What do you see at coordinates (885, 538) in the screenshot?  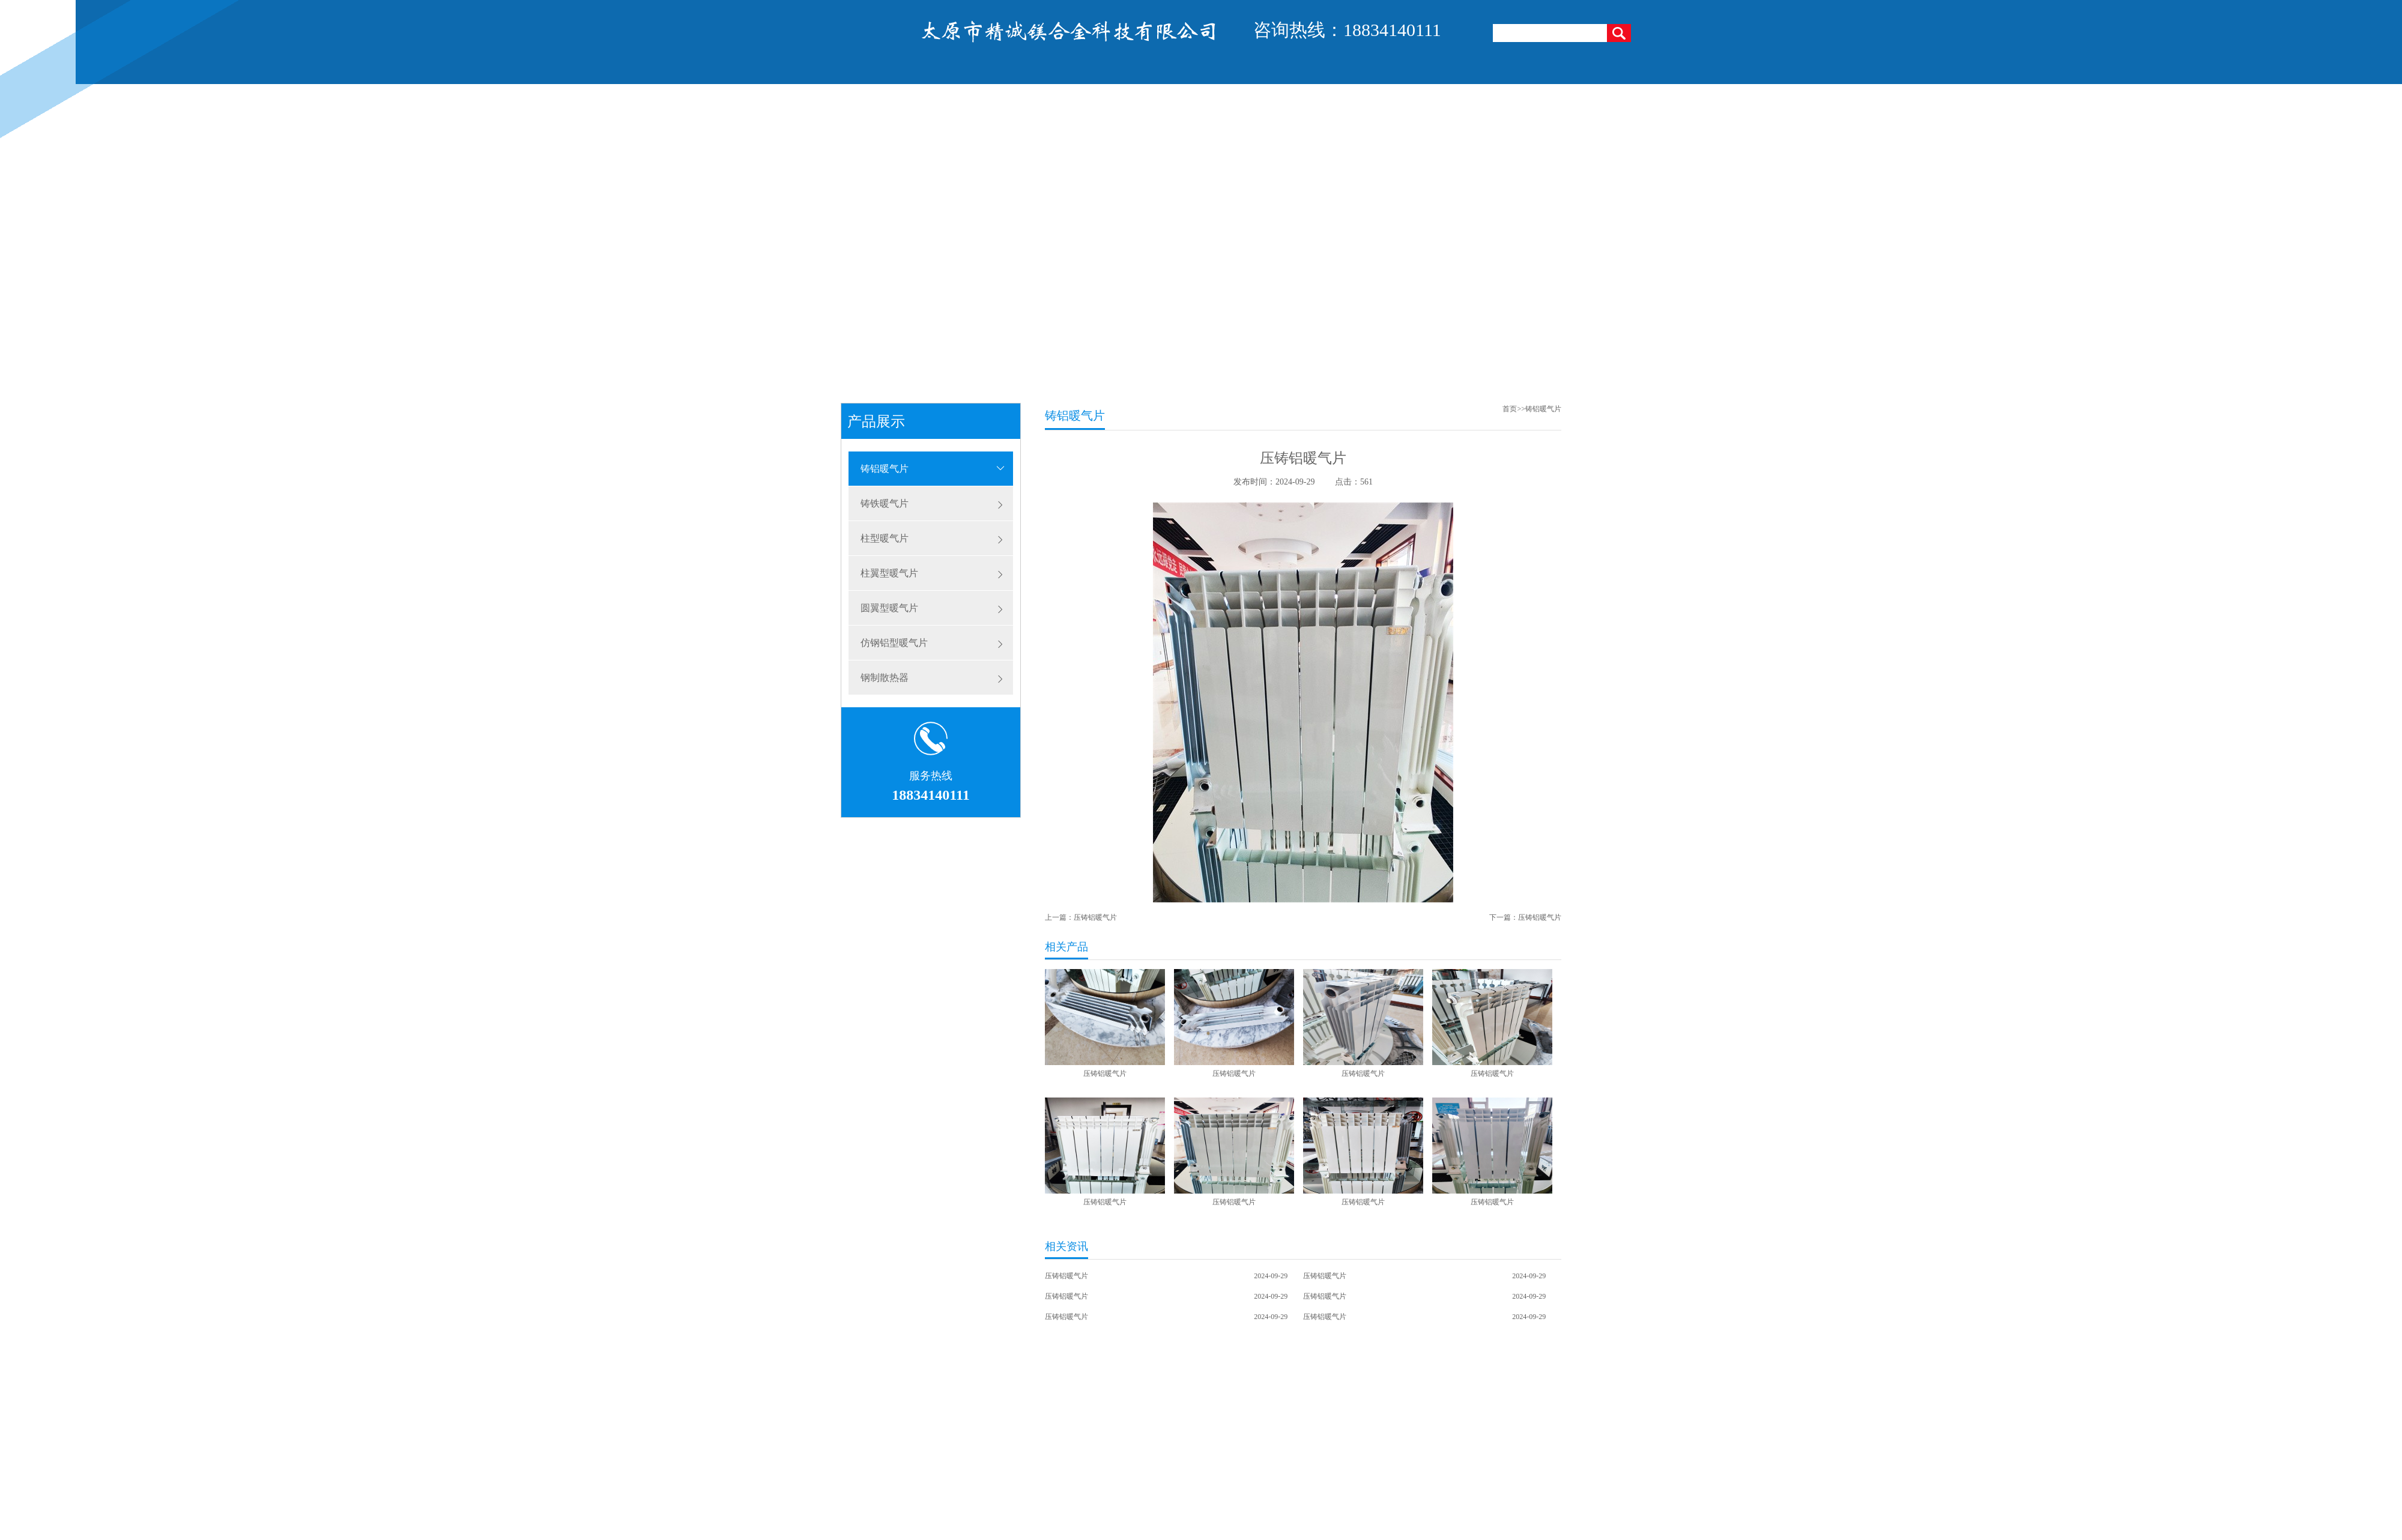 I see `柱型暖气片` at bounding box center [885, 538].